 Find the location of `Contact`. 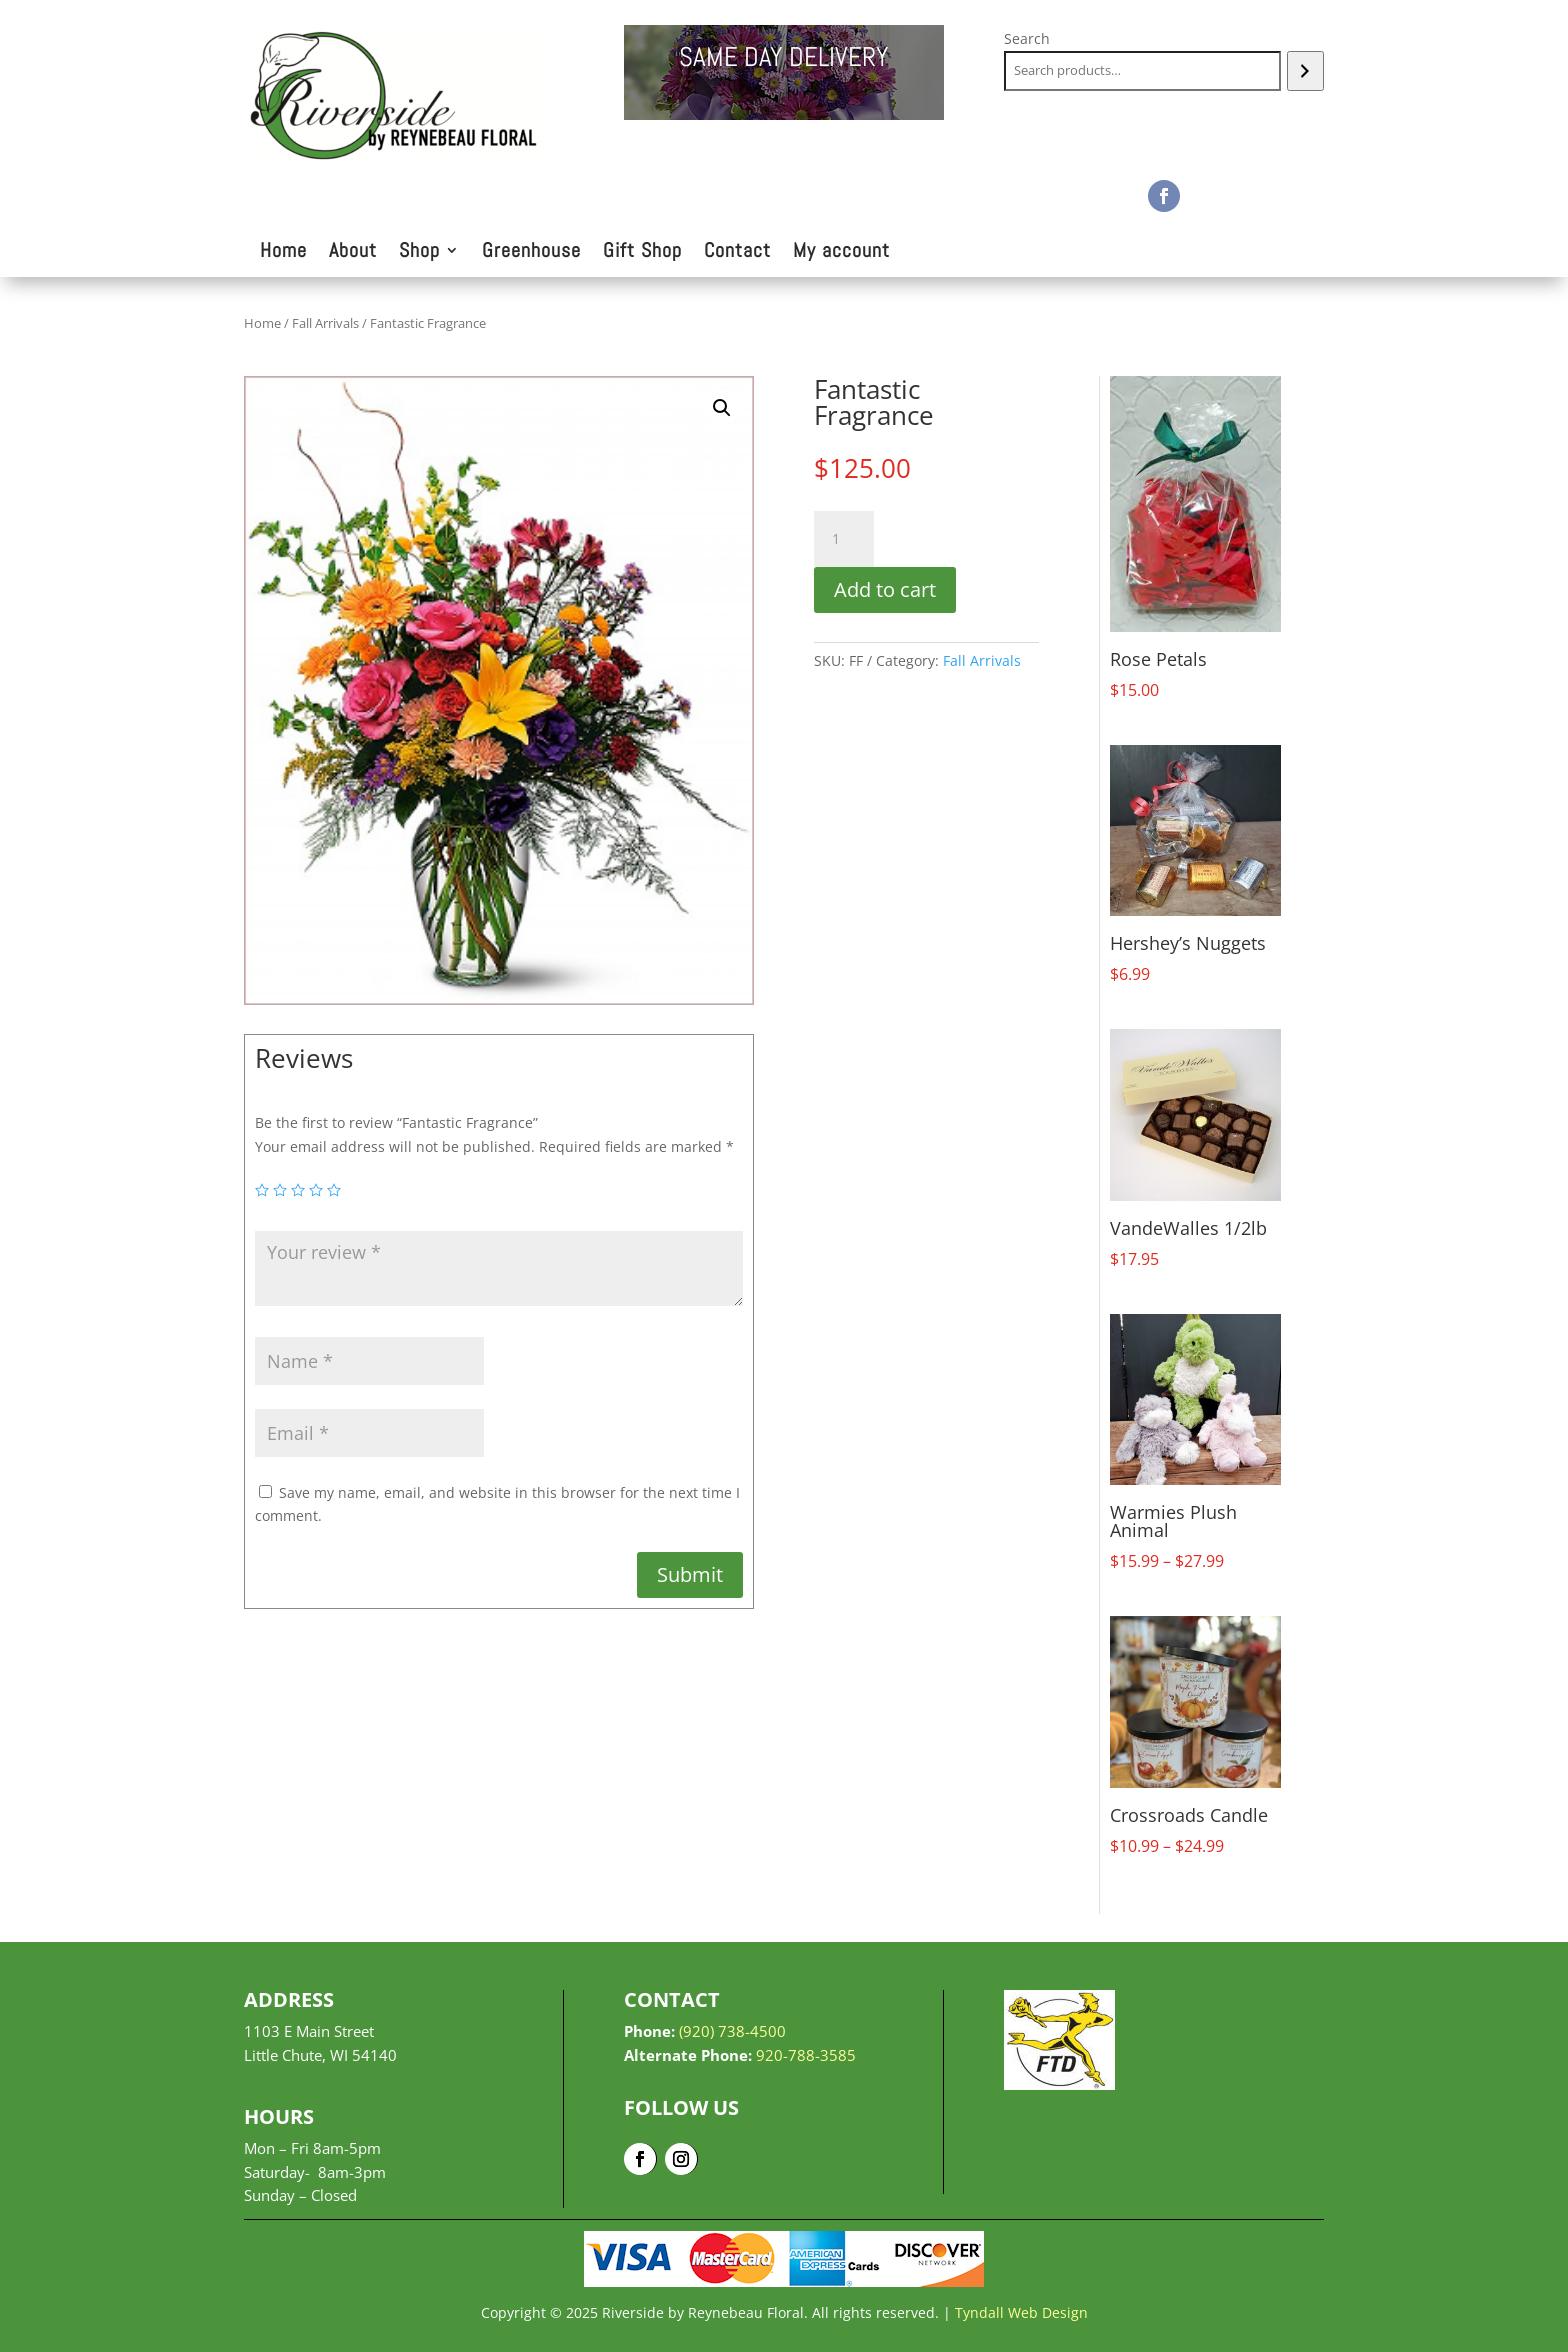

Contact is located at coordinates (737, 253).